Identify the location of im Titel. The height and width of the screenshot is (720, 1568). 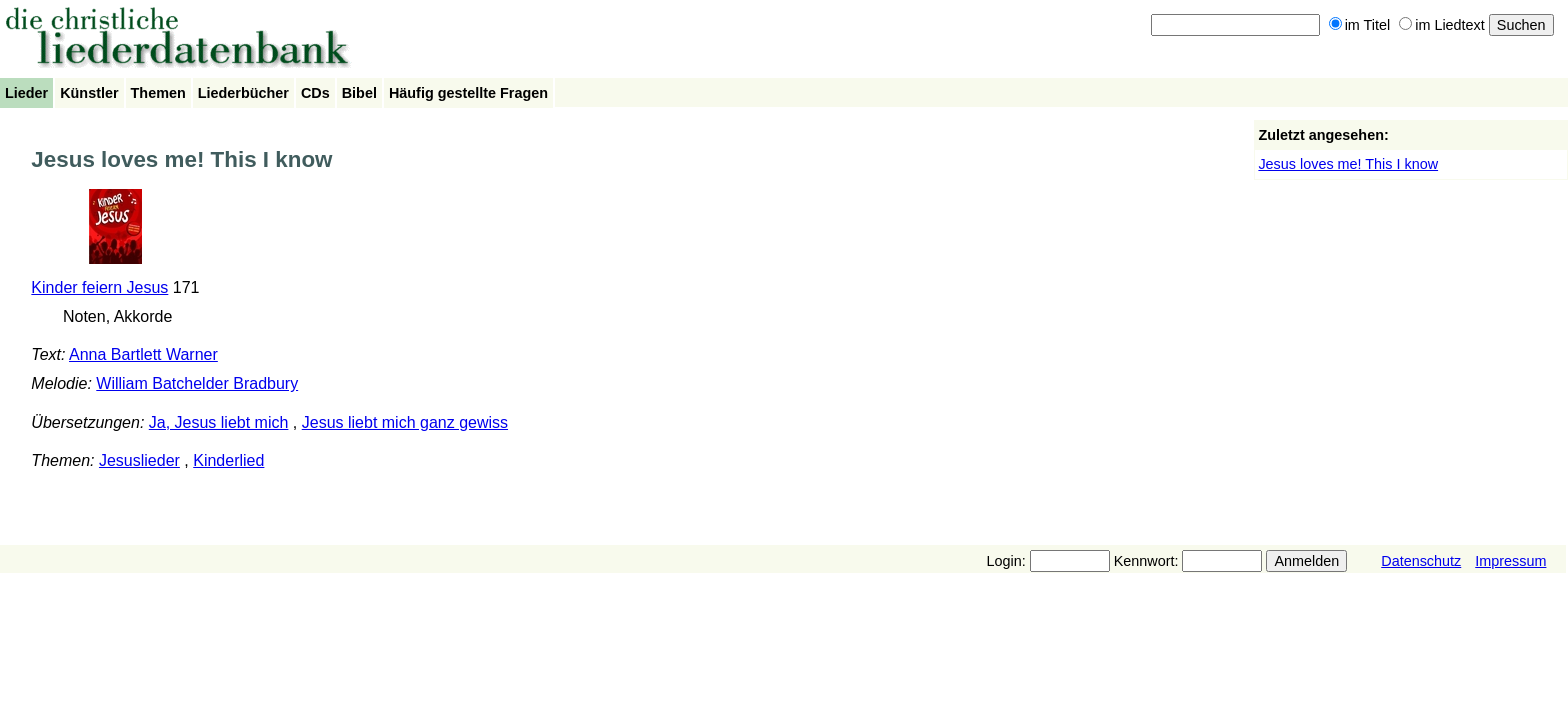
(1360, 25).